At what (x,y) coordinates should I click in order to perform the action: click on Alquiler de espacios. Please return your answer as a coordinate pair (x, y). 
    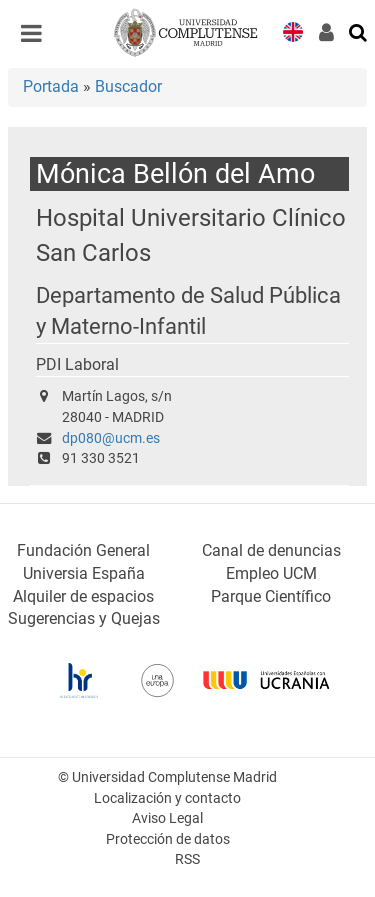
    Looking at the image, I should click on (83, 596).